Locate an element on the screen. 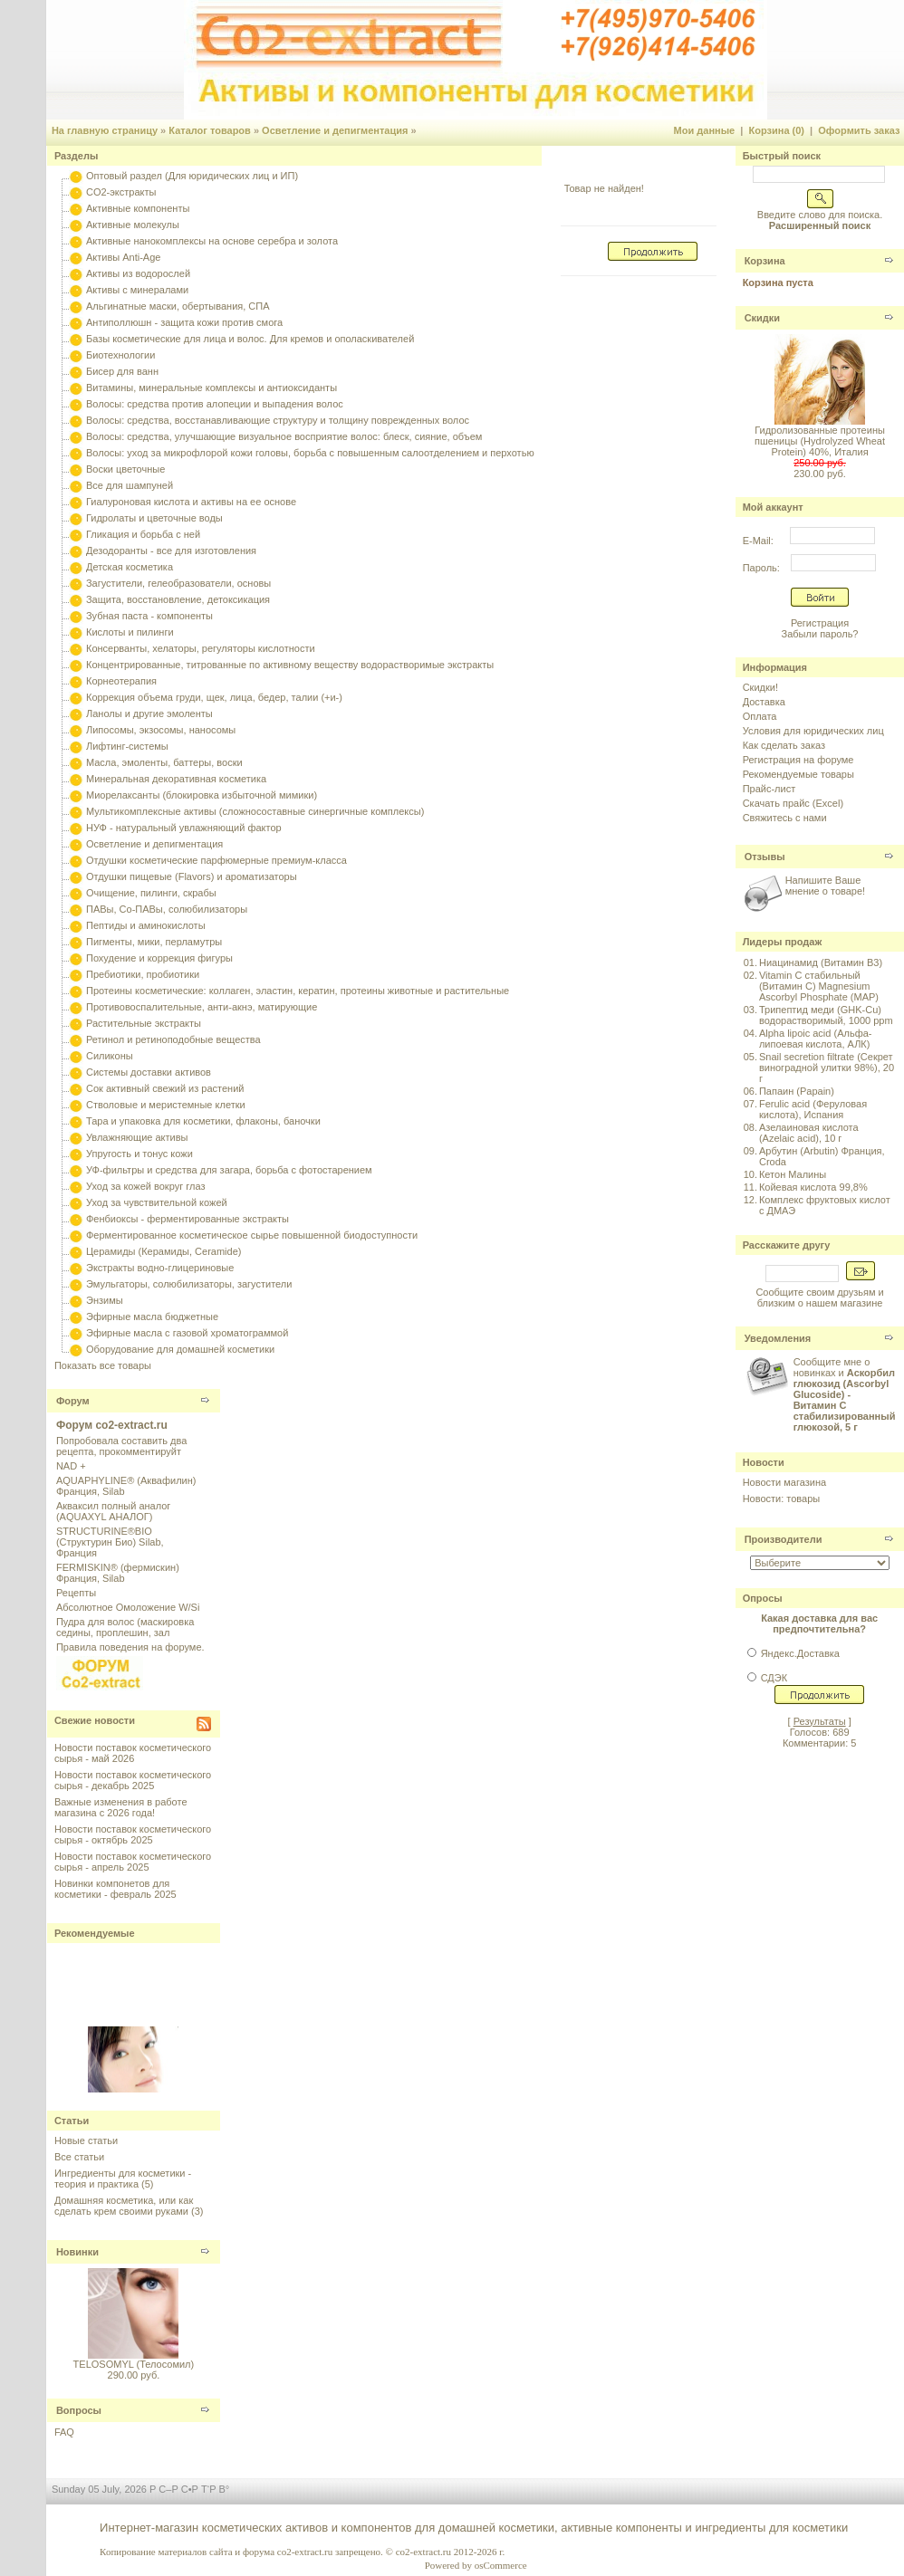 The height and width of the screenshot is (2576, 904). Трипептид меди (GHK-Cu) водорастворимый, 1000 ppm is located at coordinates (826, 1015).